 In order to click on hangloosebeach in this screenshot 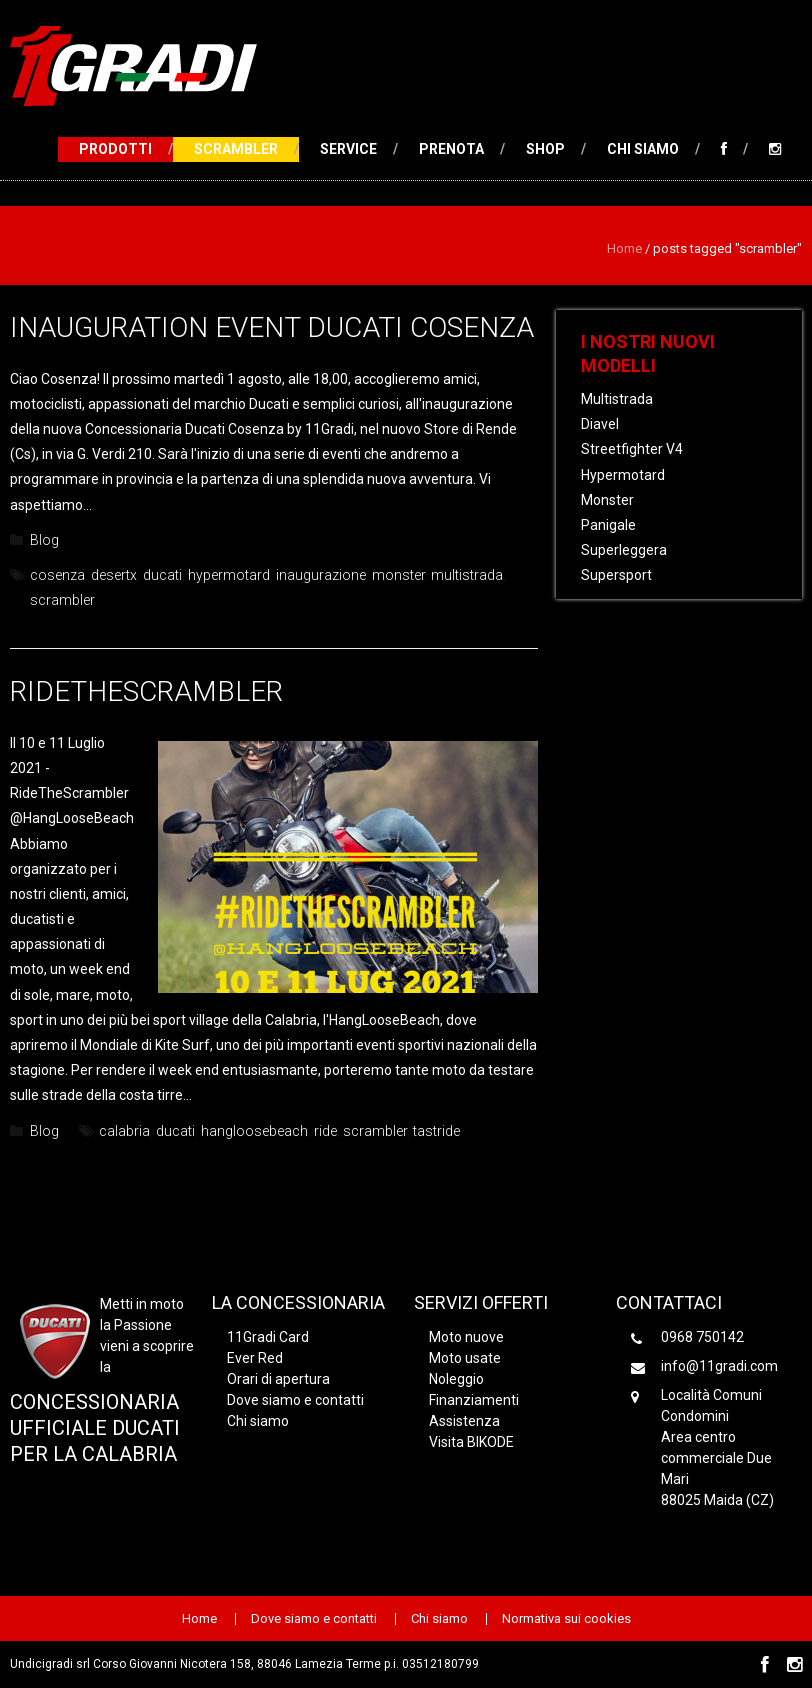, I will do `click(254, 1131)`.